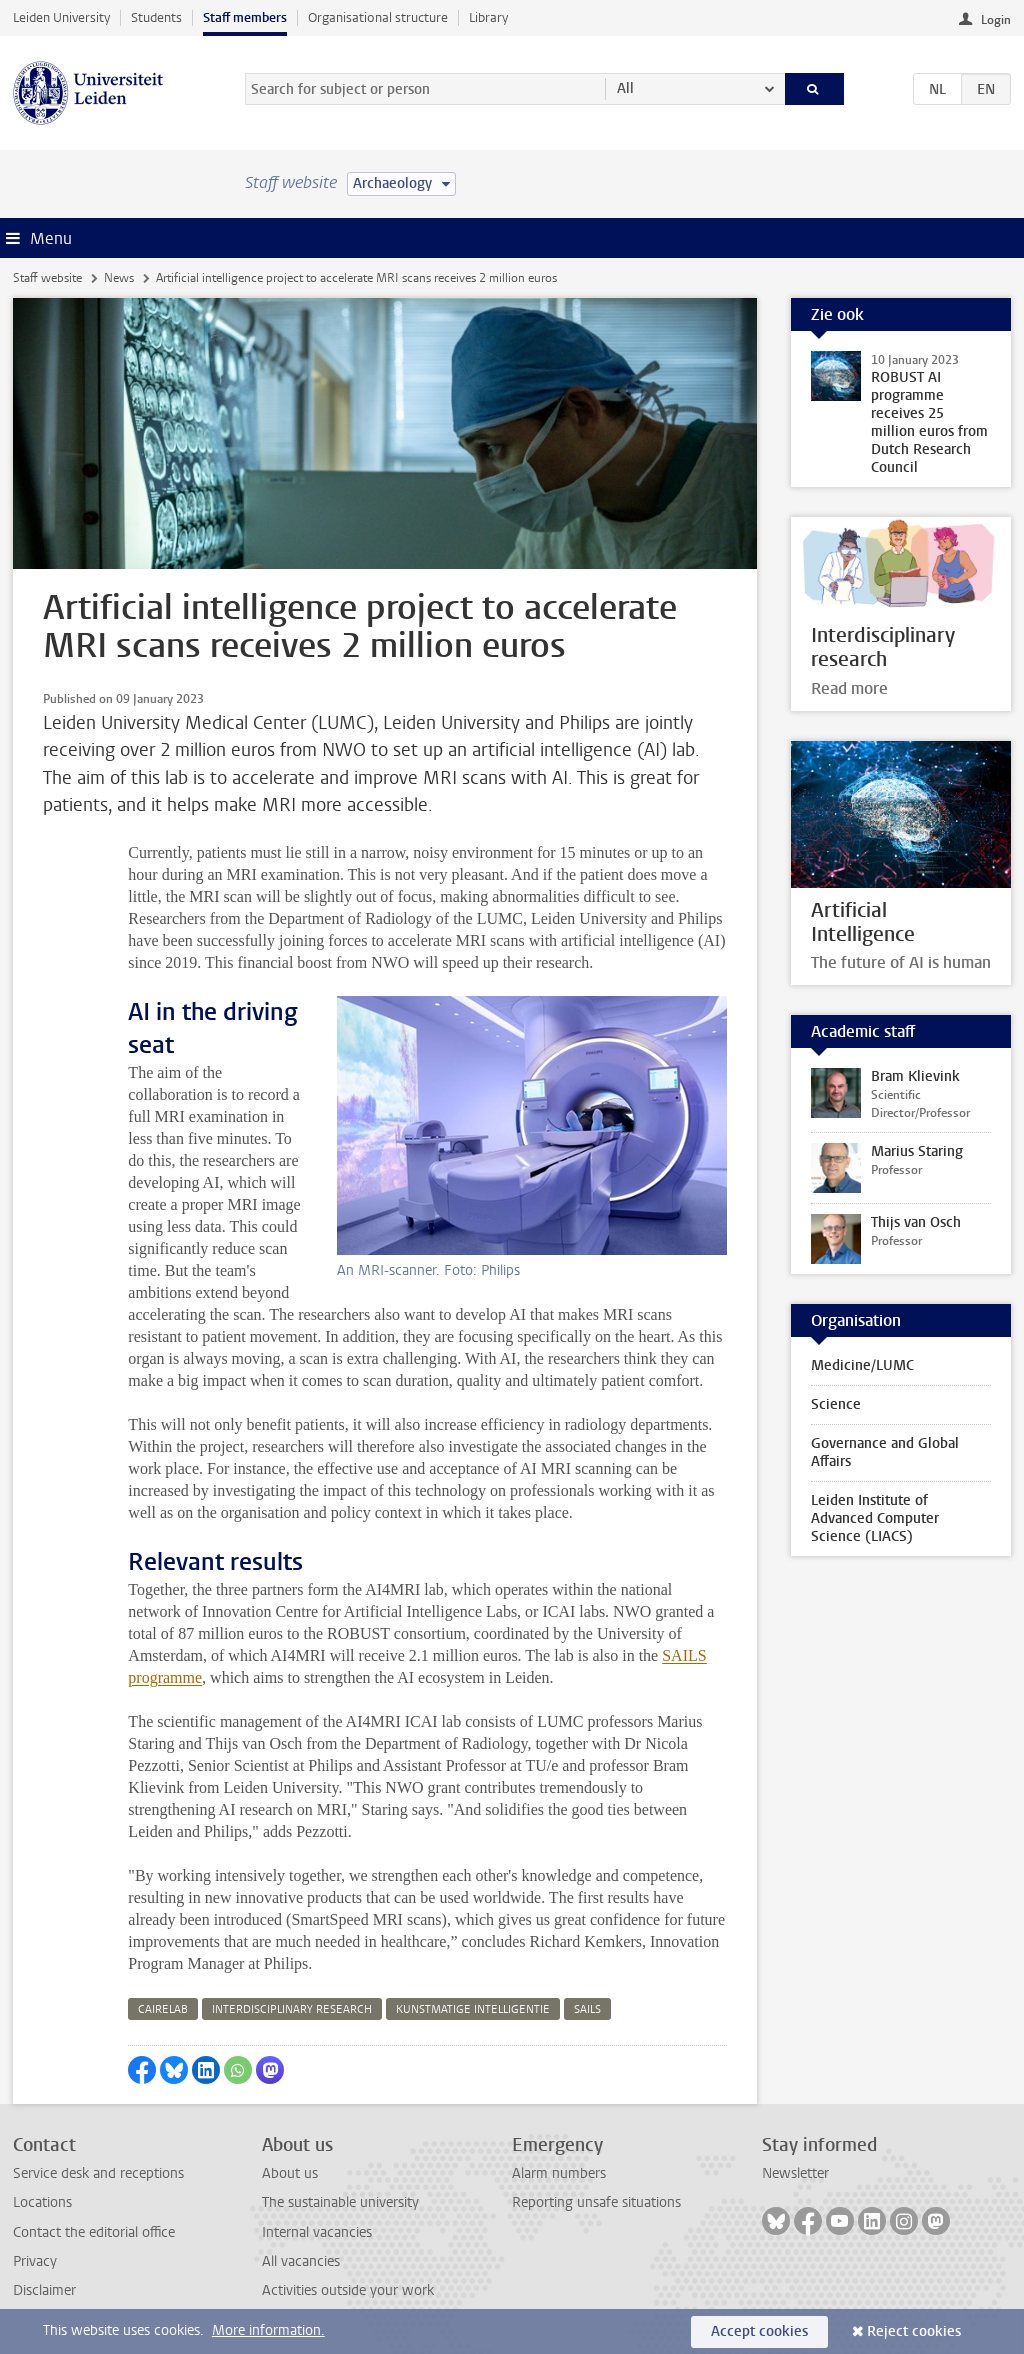 This screenshot has height=2354, width=1024. What do you see at coordinates (378, 17) in the screenshot?
I see `Organisational structure` at bounding box center [378, 17].